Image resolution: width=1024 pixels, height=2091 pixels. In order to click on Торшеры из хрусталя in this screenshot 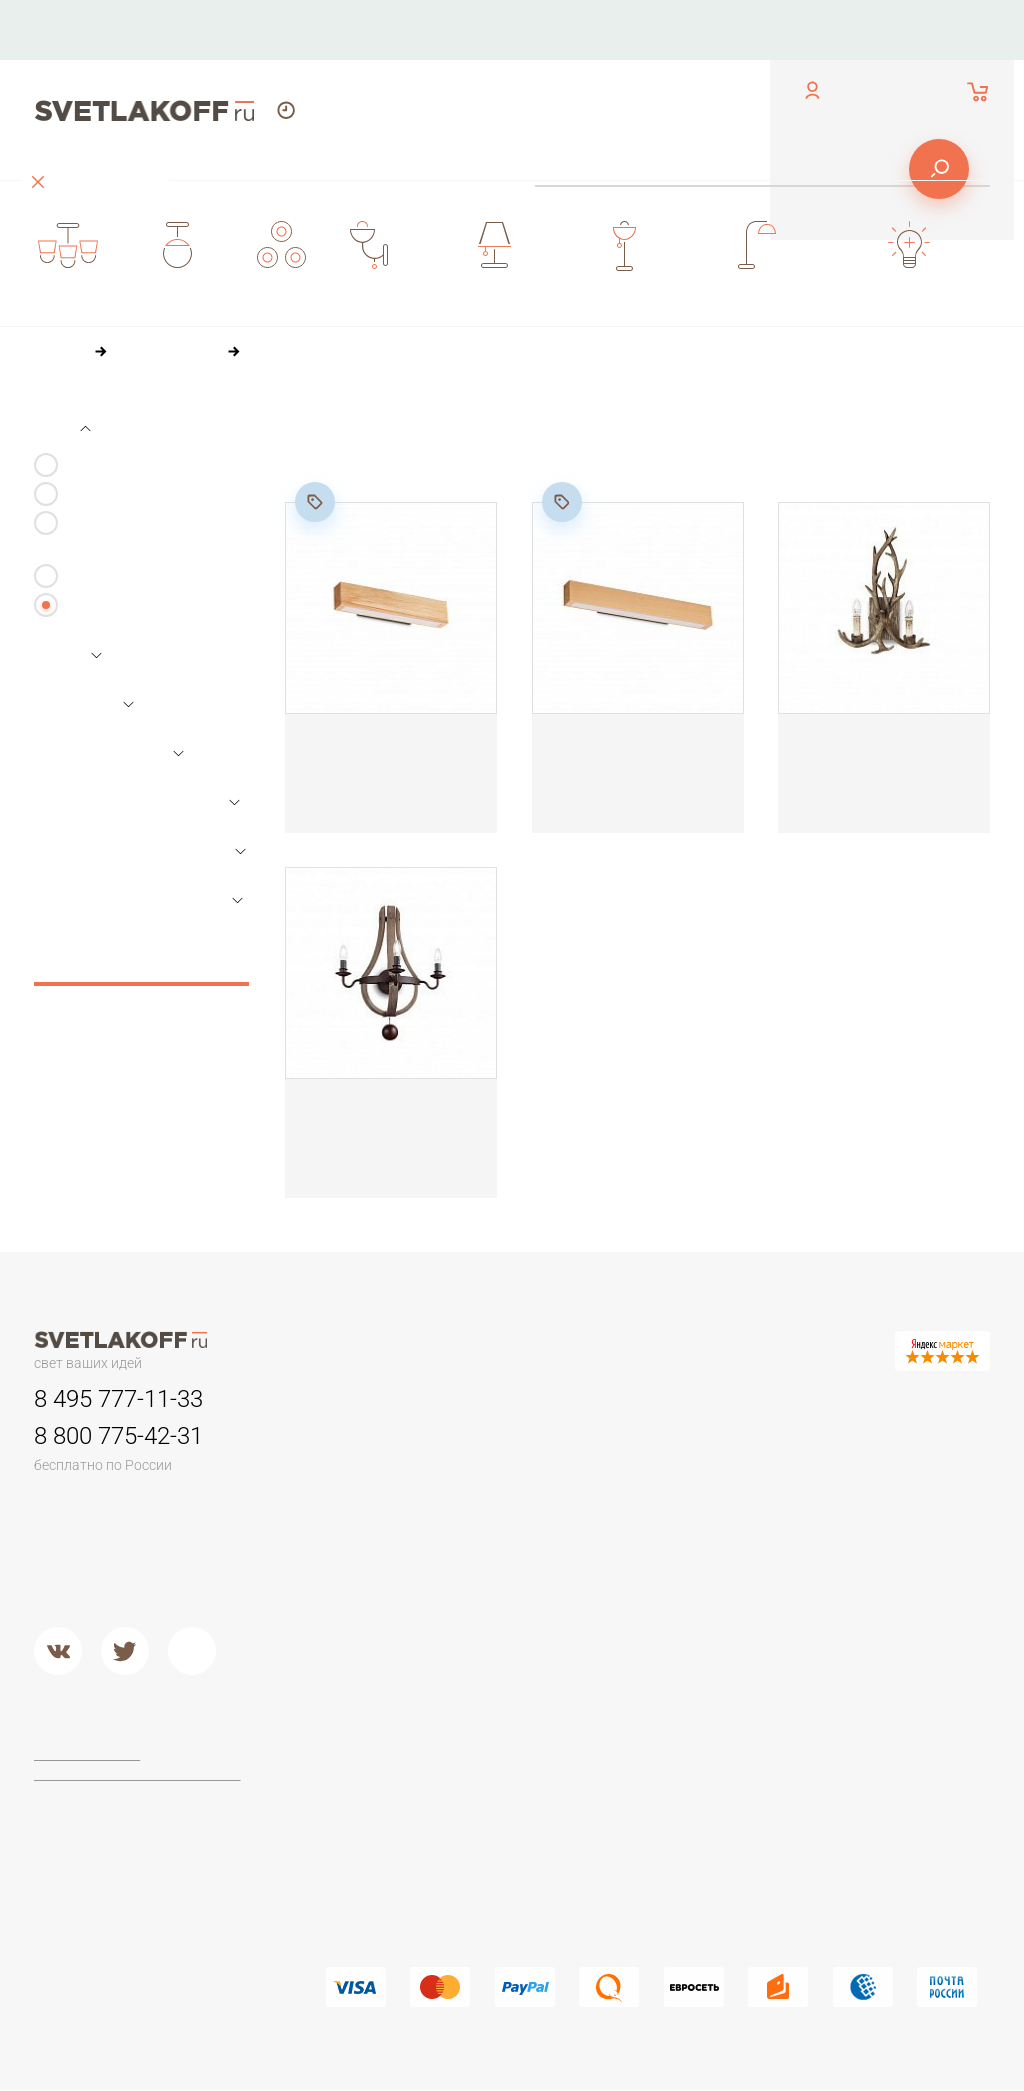, I will do `click(398, 1885)`.